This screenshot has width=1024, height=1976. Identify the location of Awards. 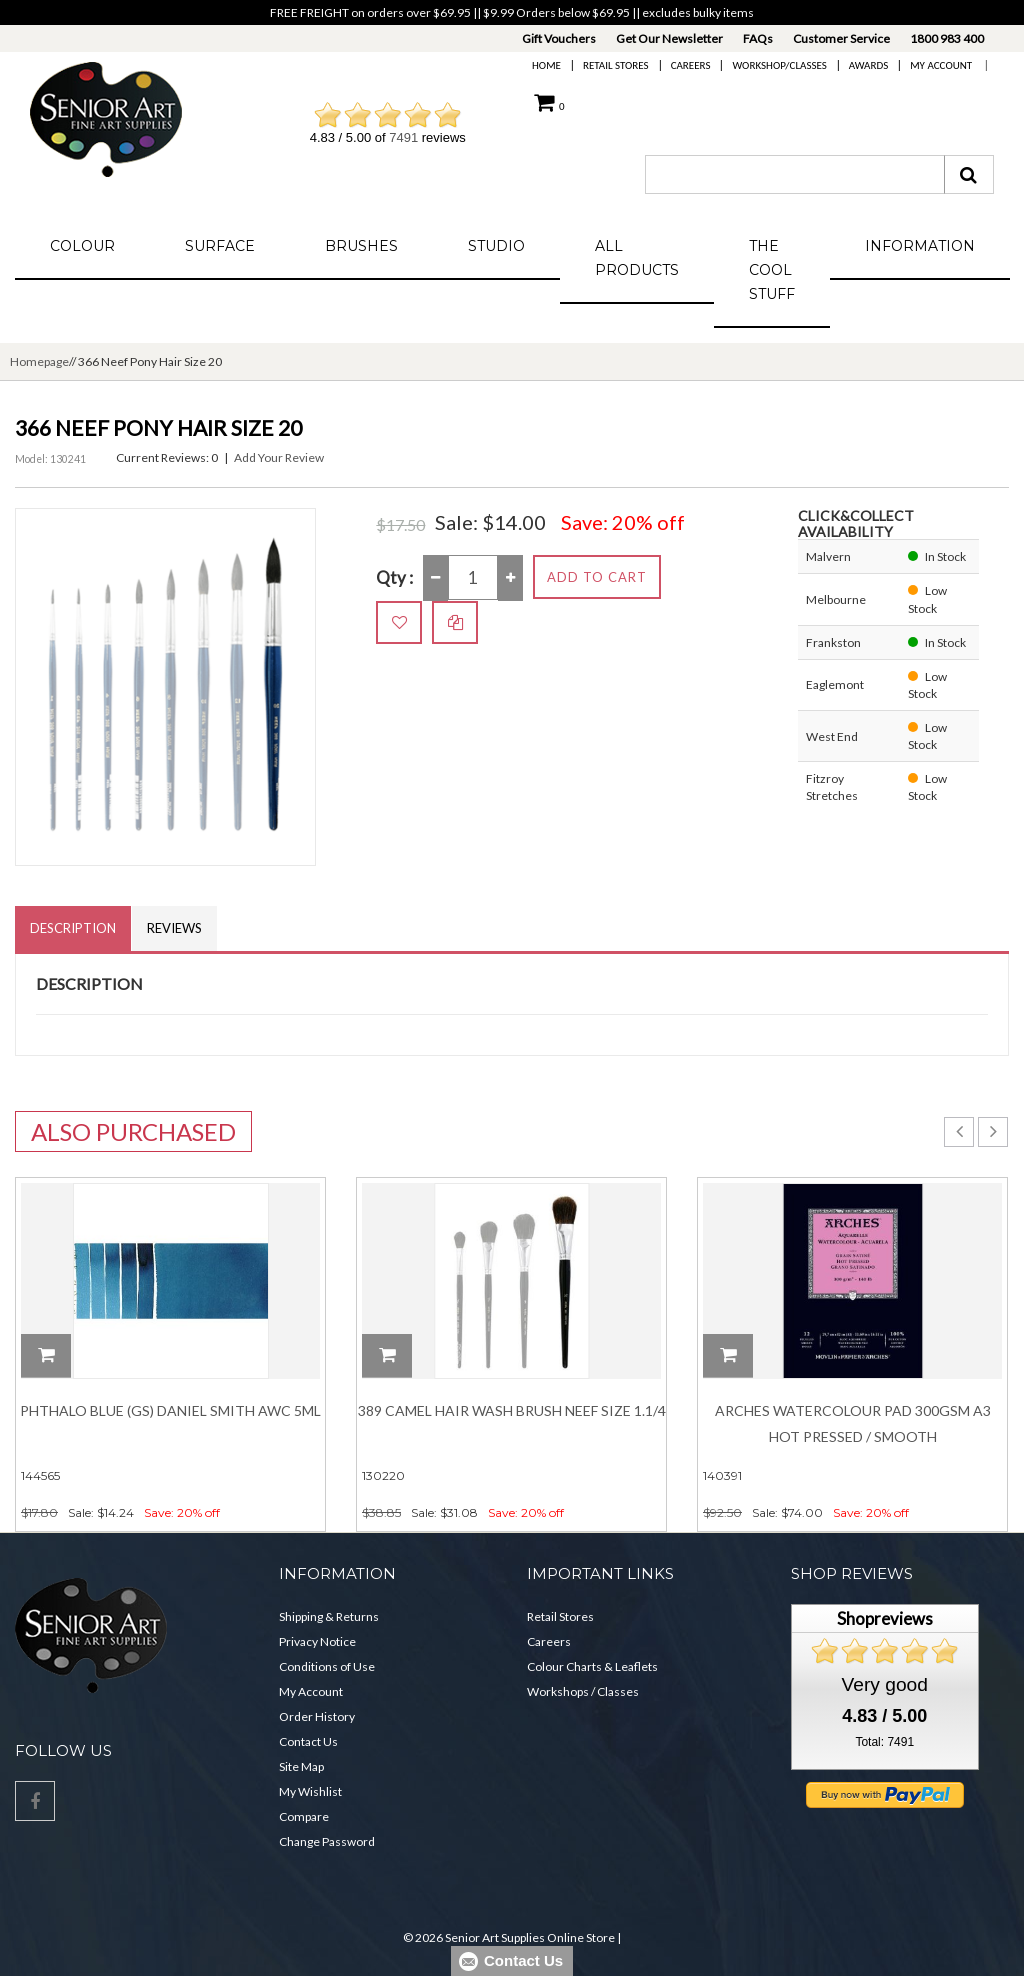
(868, 65).